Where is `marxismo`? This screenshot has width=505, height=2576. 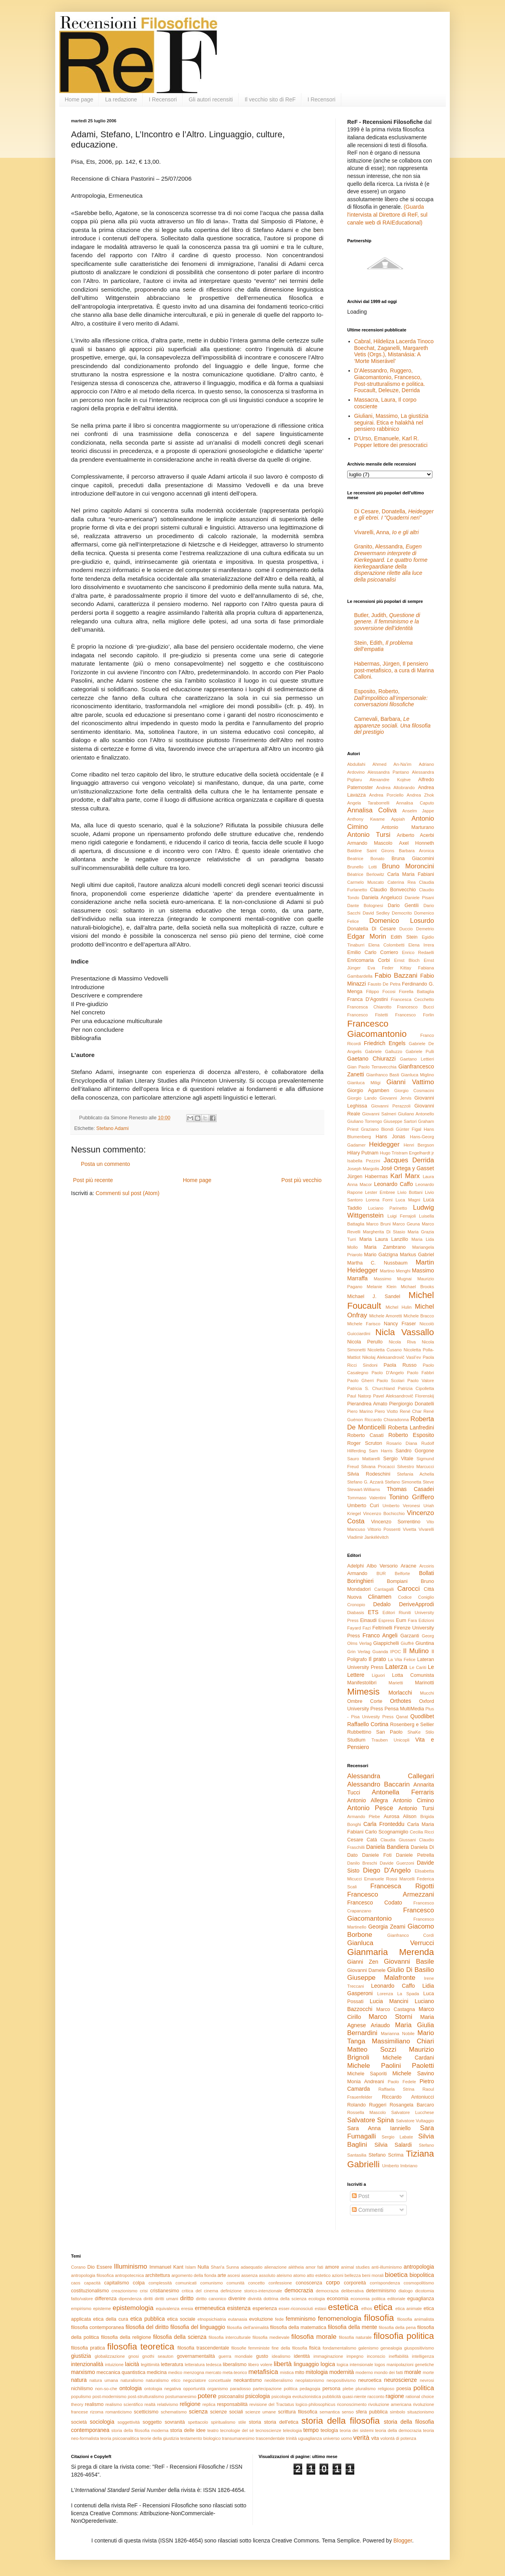
marxismo is located at coordinates (83, 2372).